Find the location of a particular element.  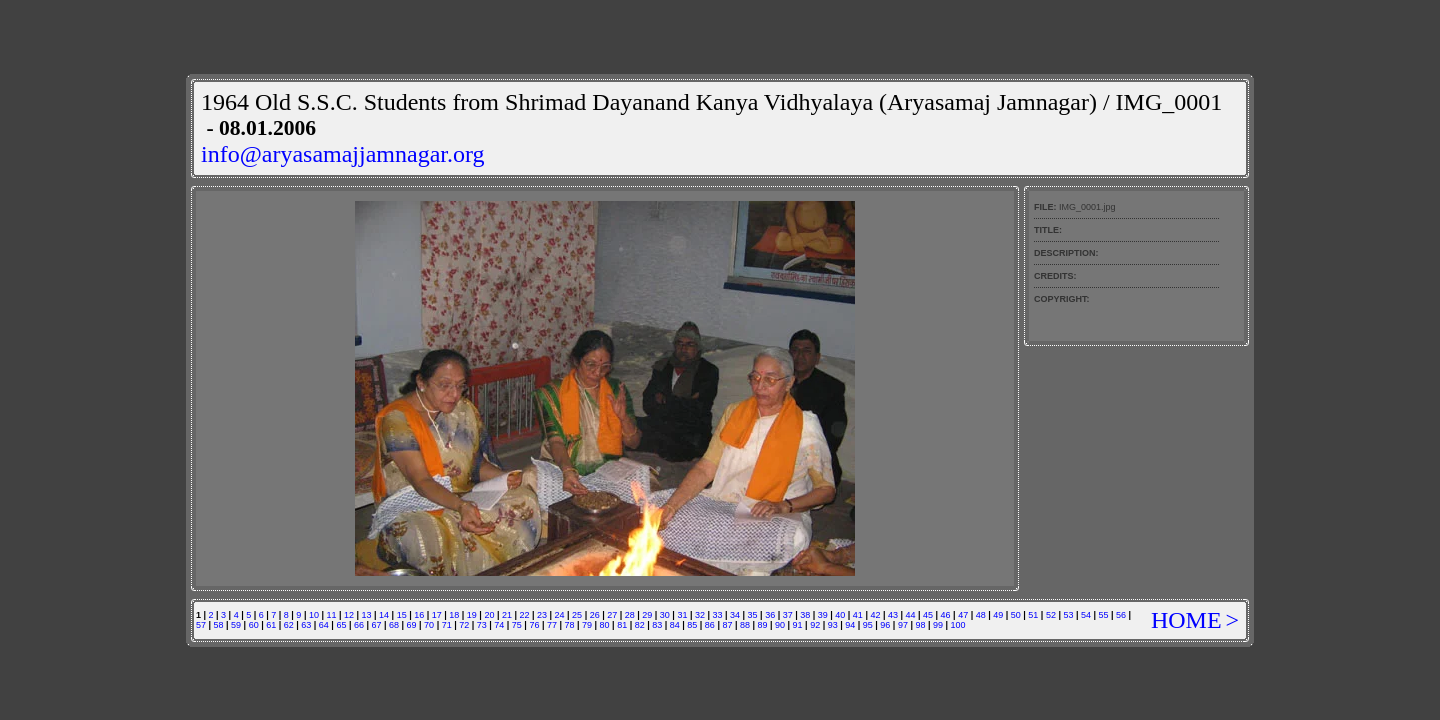

51 is located at coordinates (1033, 615).